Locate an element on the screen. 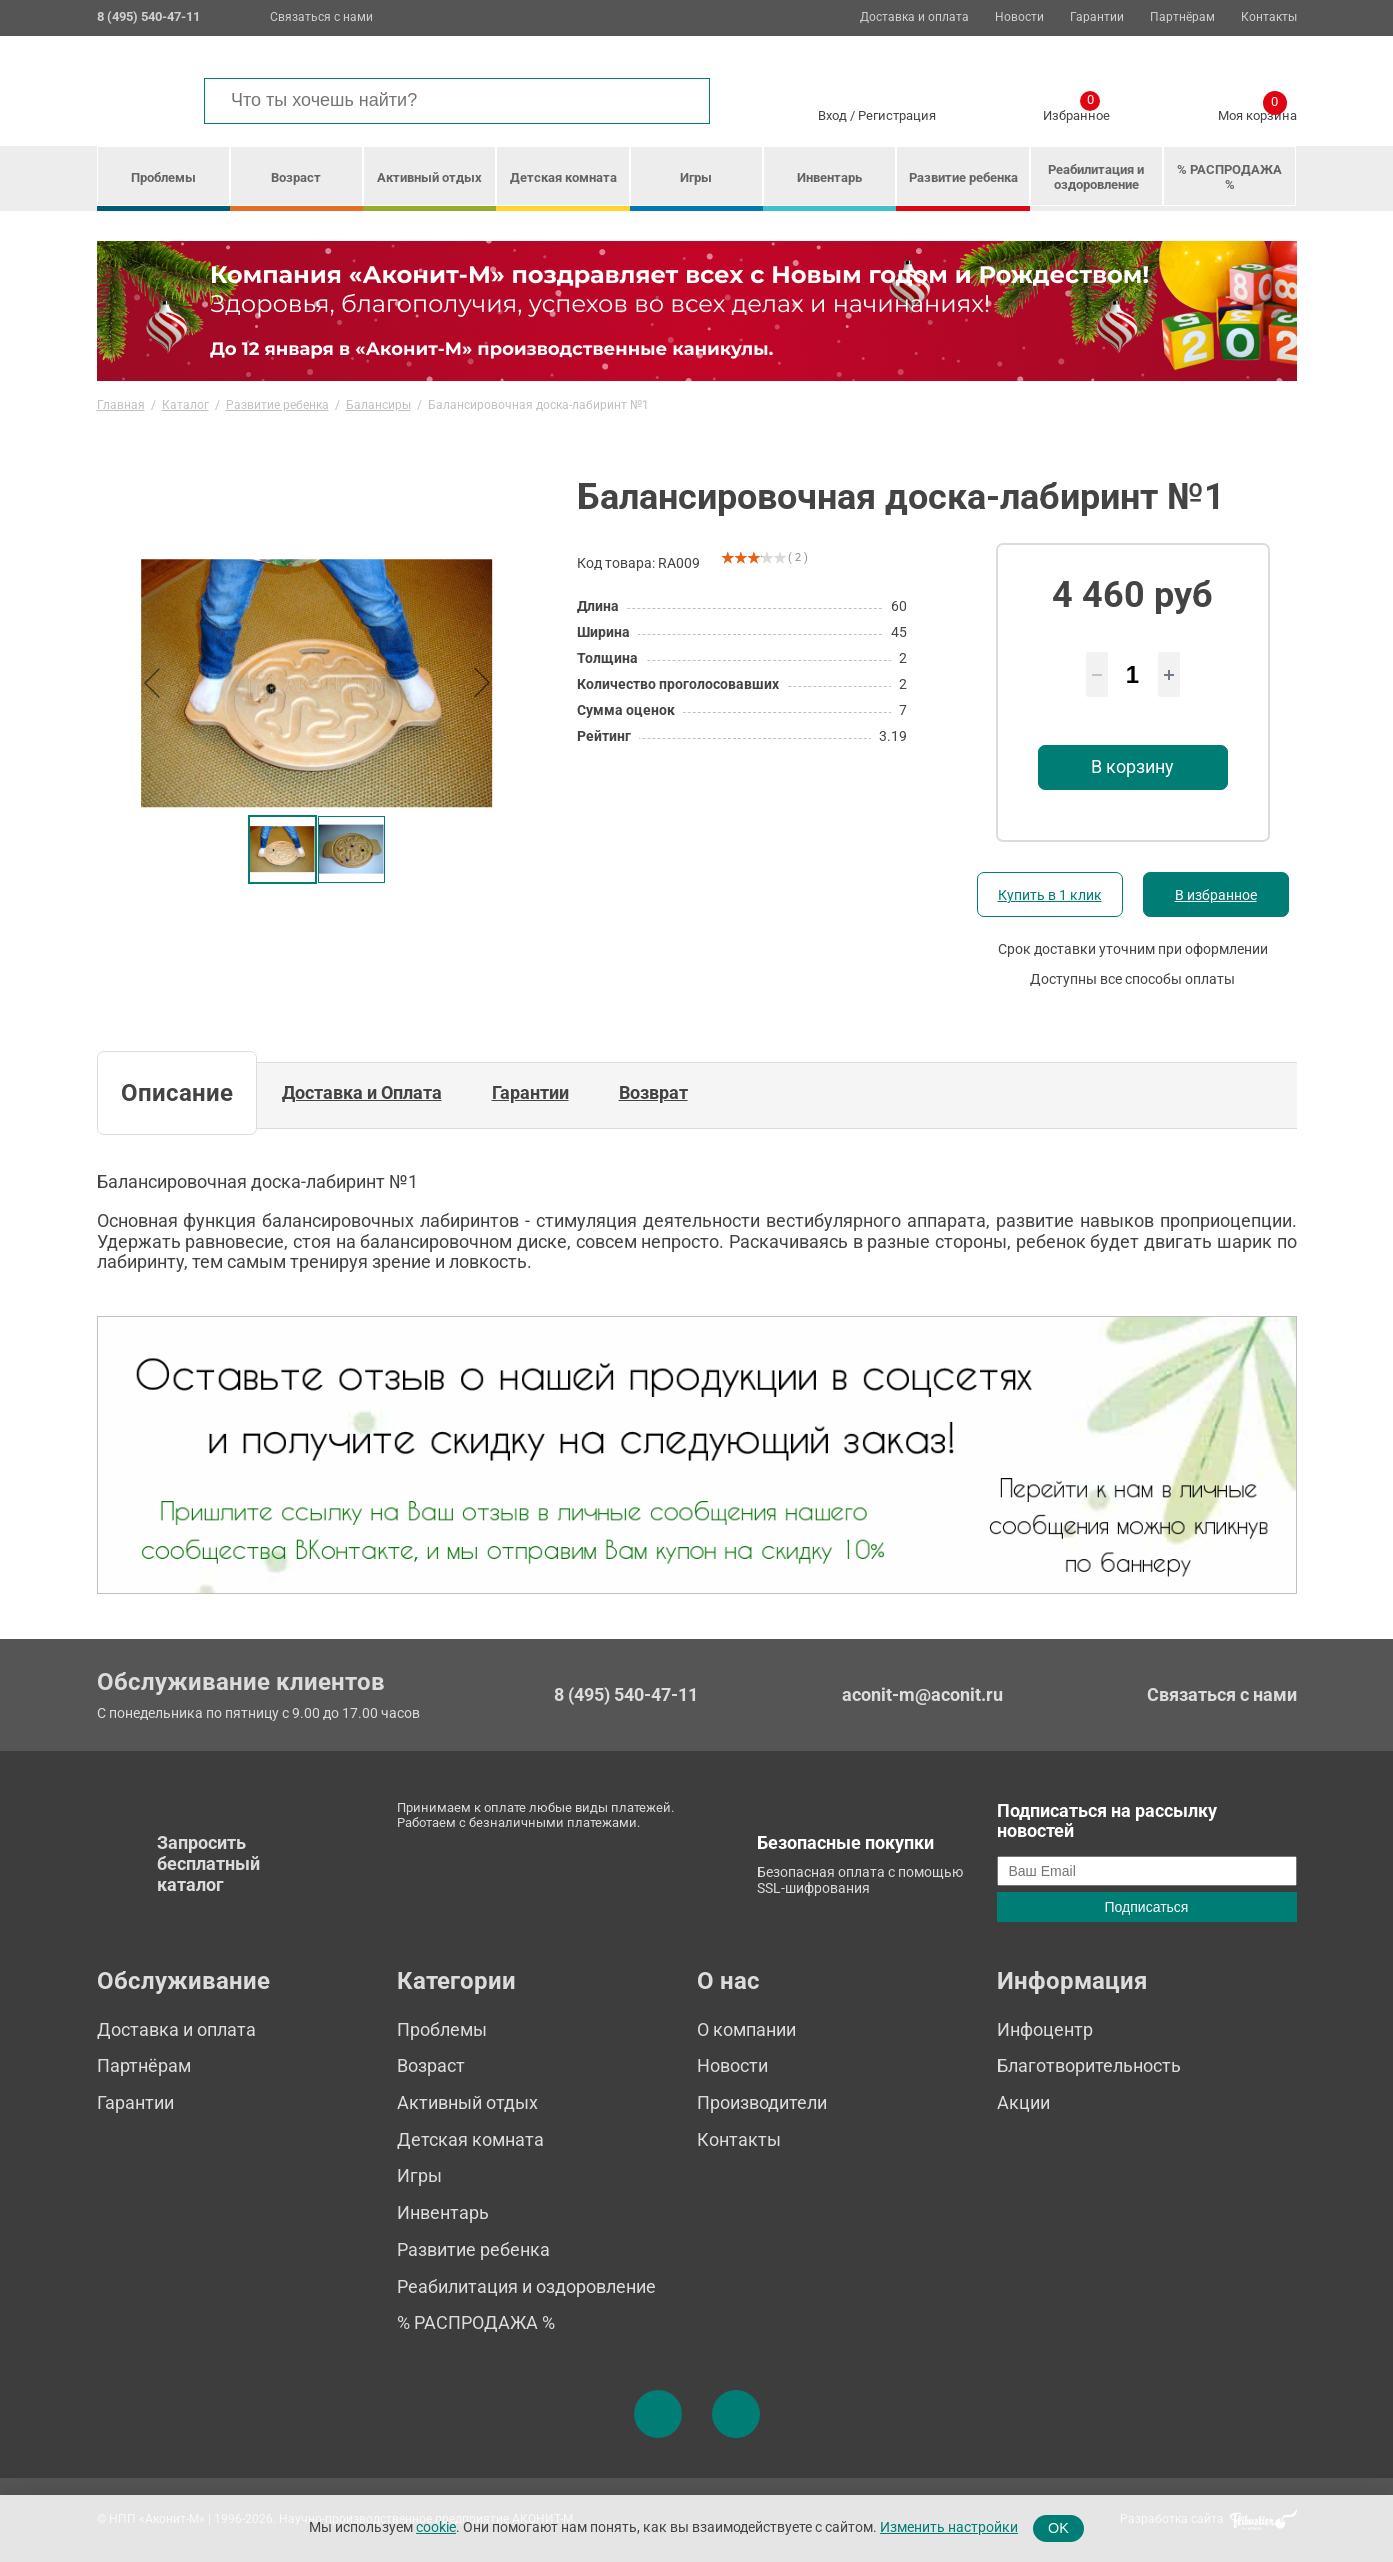  Реабилитация и оздоровление is located at coordinates (1096, 177).